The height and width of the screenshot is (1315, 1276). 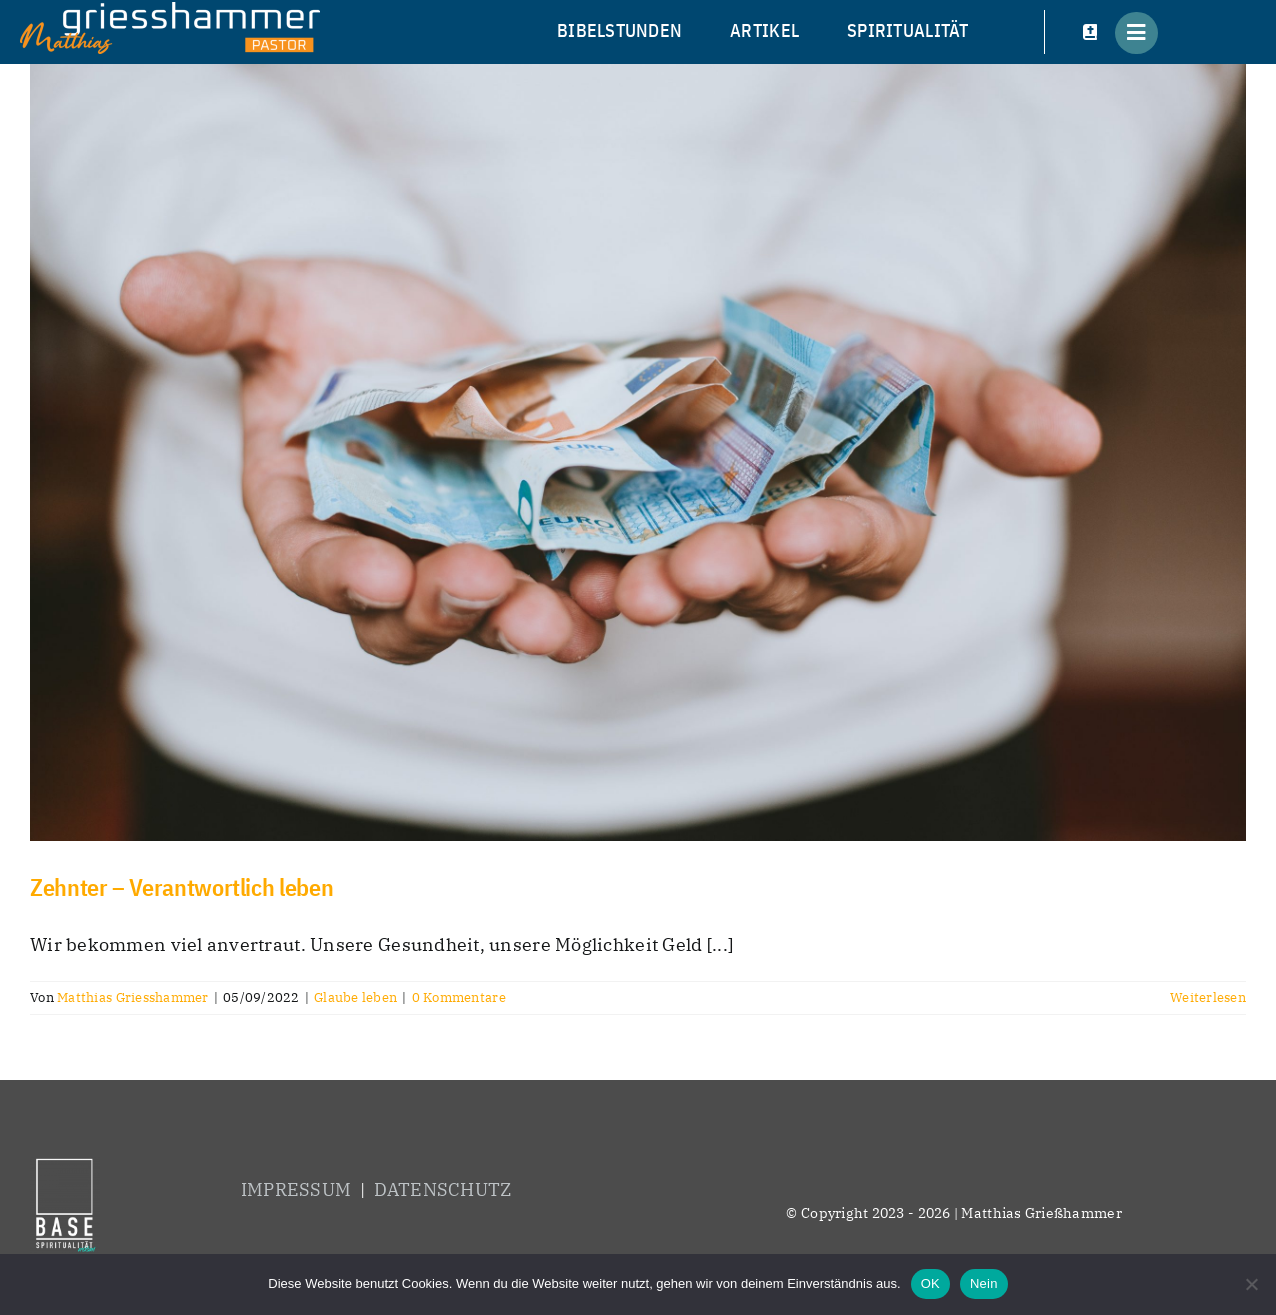 What do you see at coordinates (1251, 1284) in the screenshot?
I see `[Nein]` at bounding box center [1251, 1284].